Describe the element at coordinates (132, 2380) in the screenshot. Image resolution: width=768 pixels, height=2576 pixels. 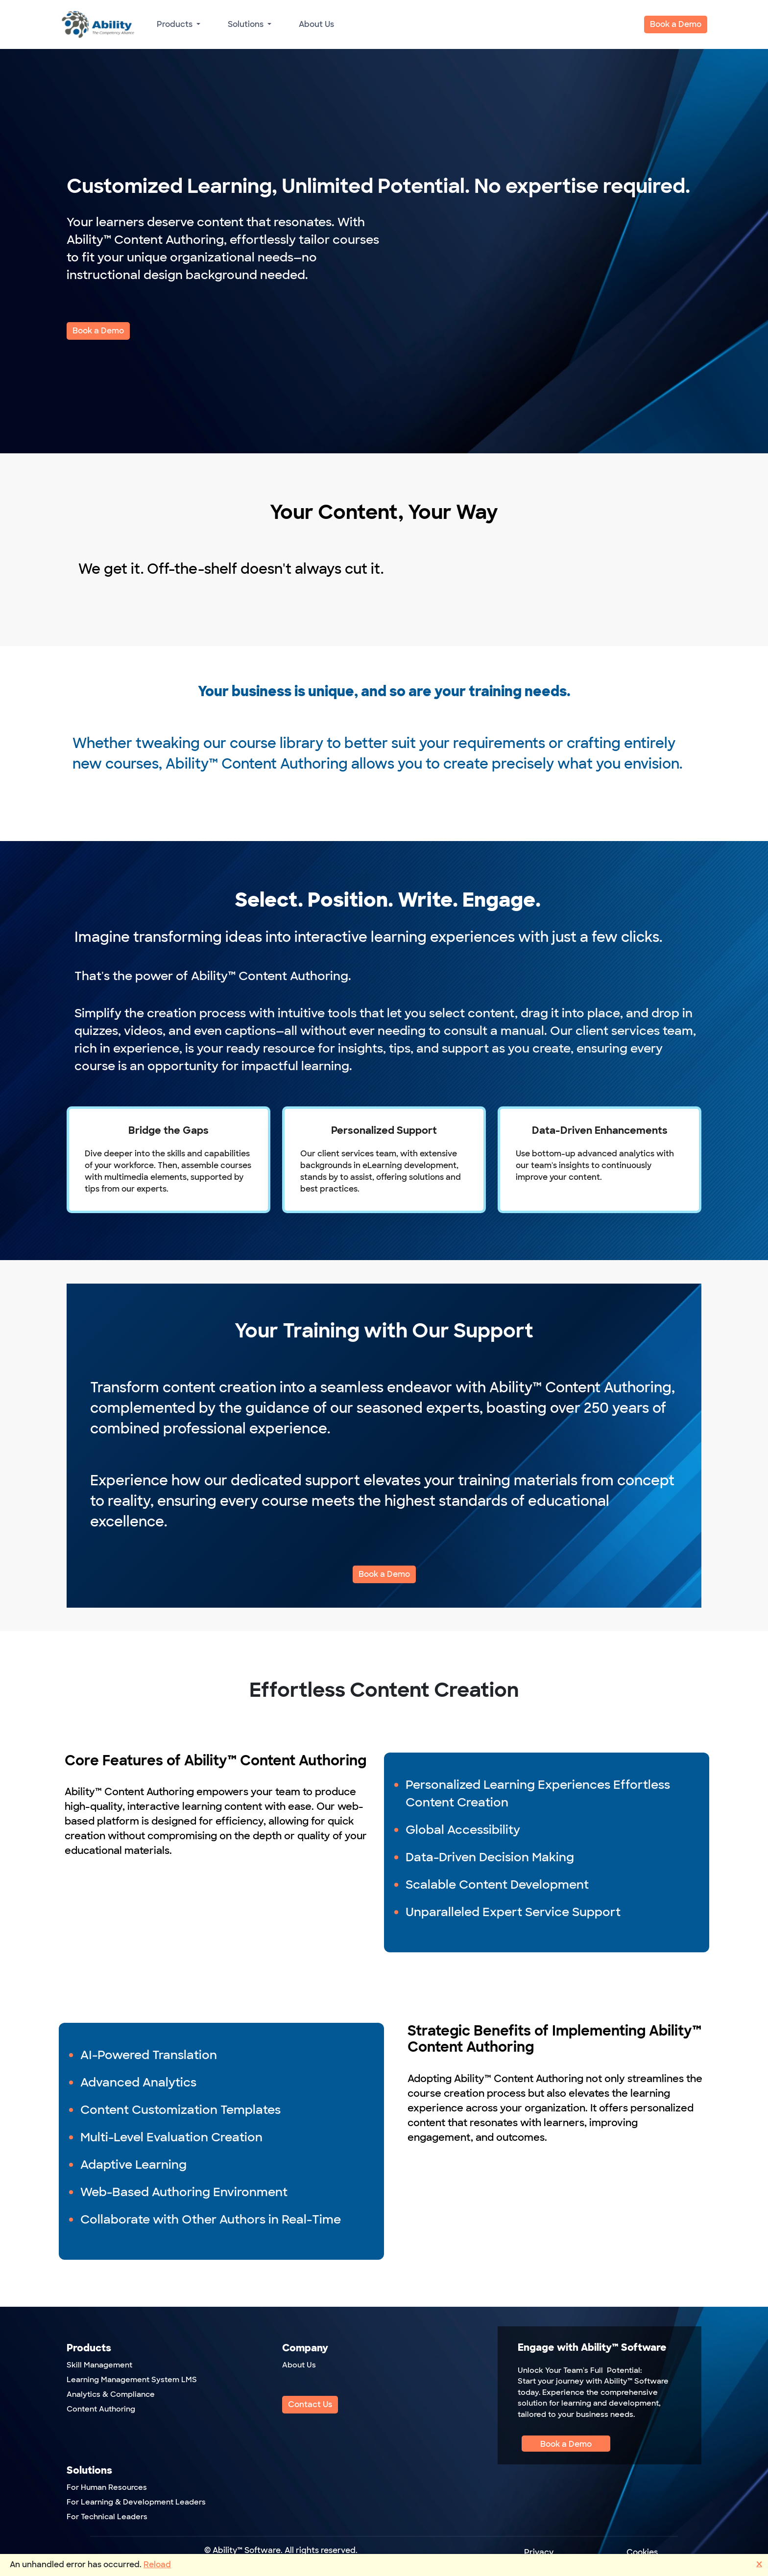
I see `Learning Management System LMS` at that location.